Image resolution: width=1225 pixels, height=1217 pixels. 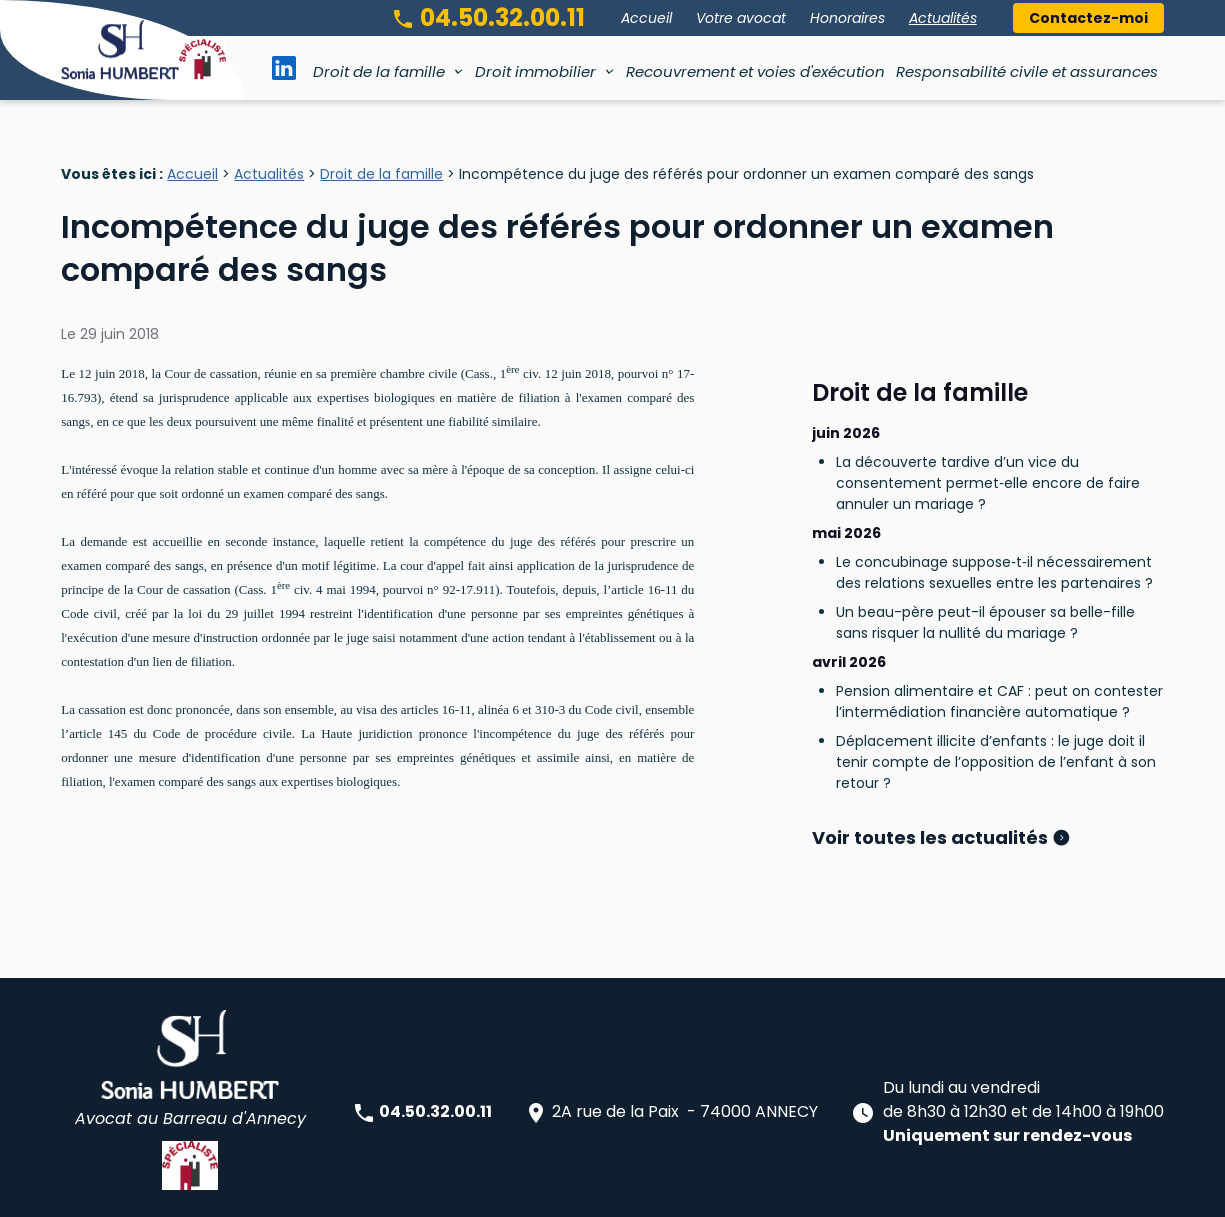 What do you see at coordinates (1027, 71) in the screenshot?
I see `Responsabilité civile et assurances` at bounding box center [1027, 71].